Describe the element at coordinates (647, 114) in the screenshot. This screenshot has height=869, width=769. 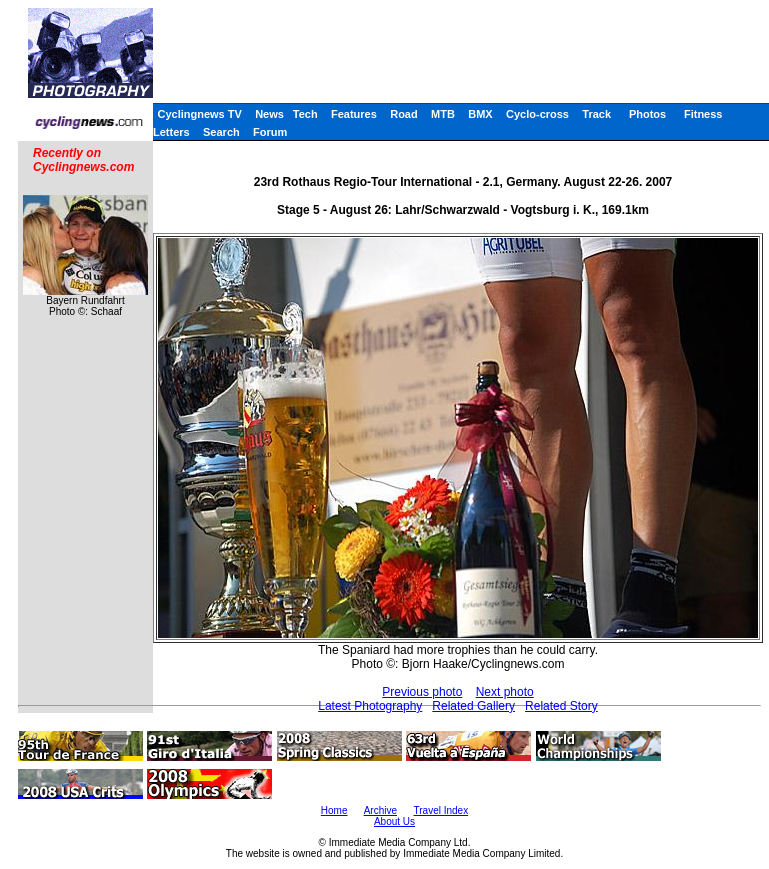
I see `Photos` at that location.